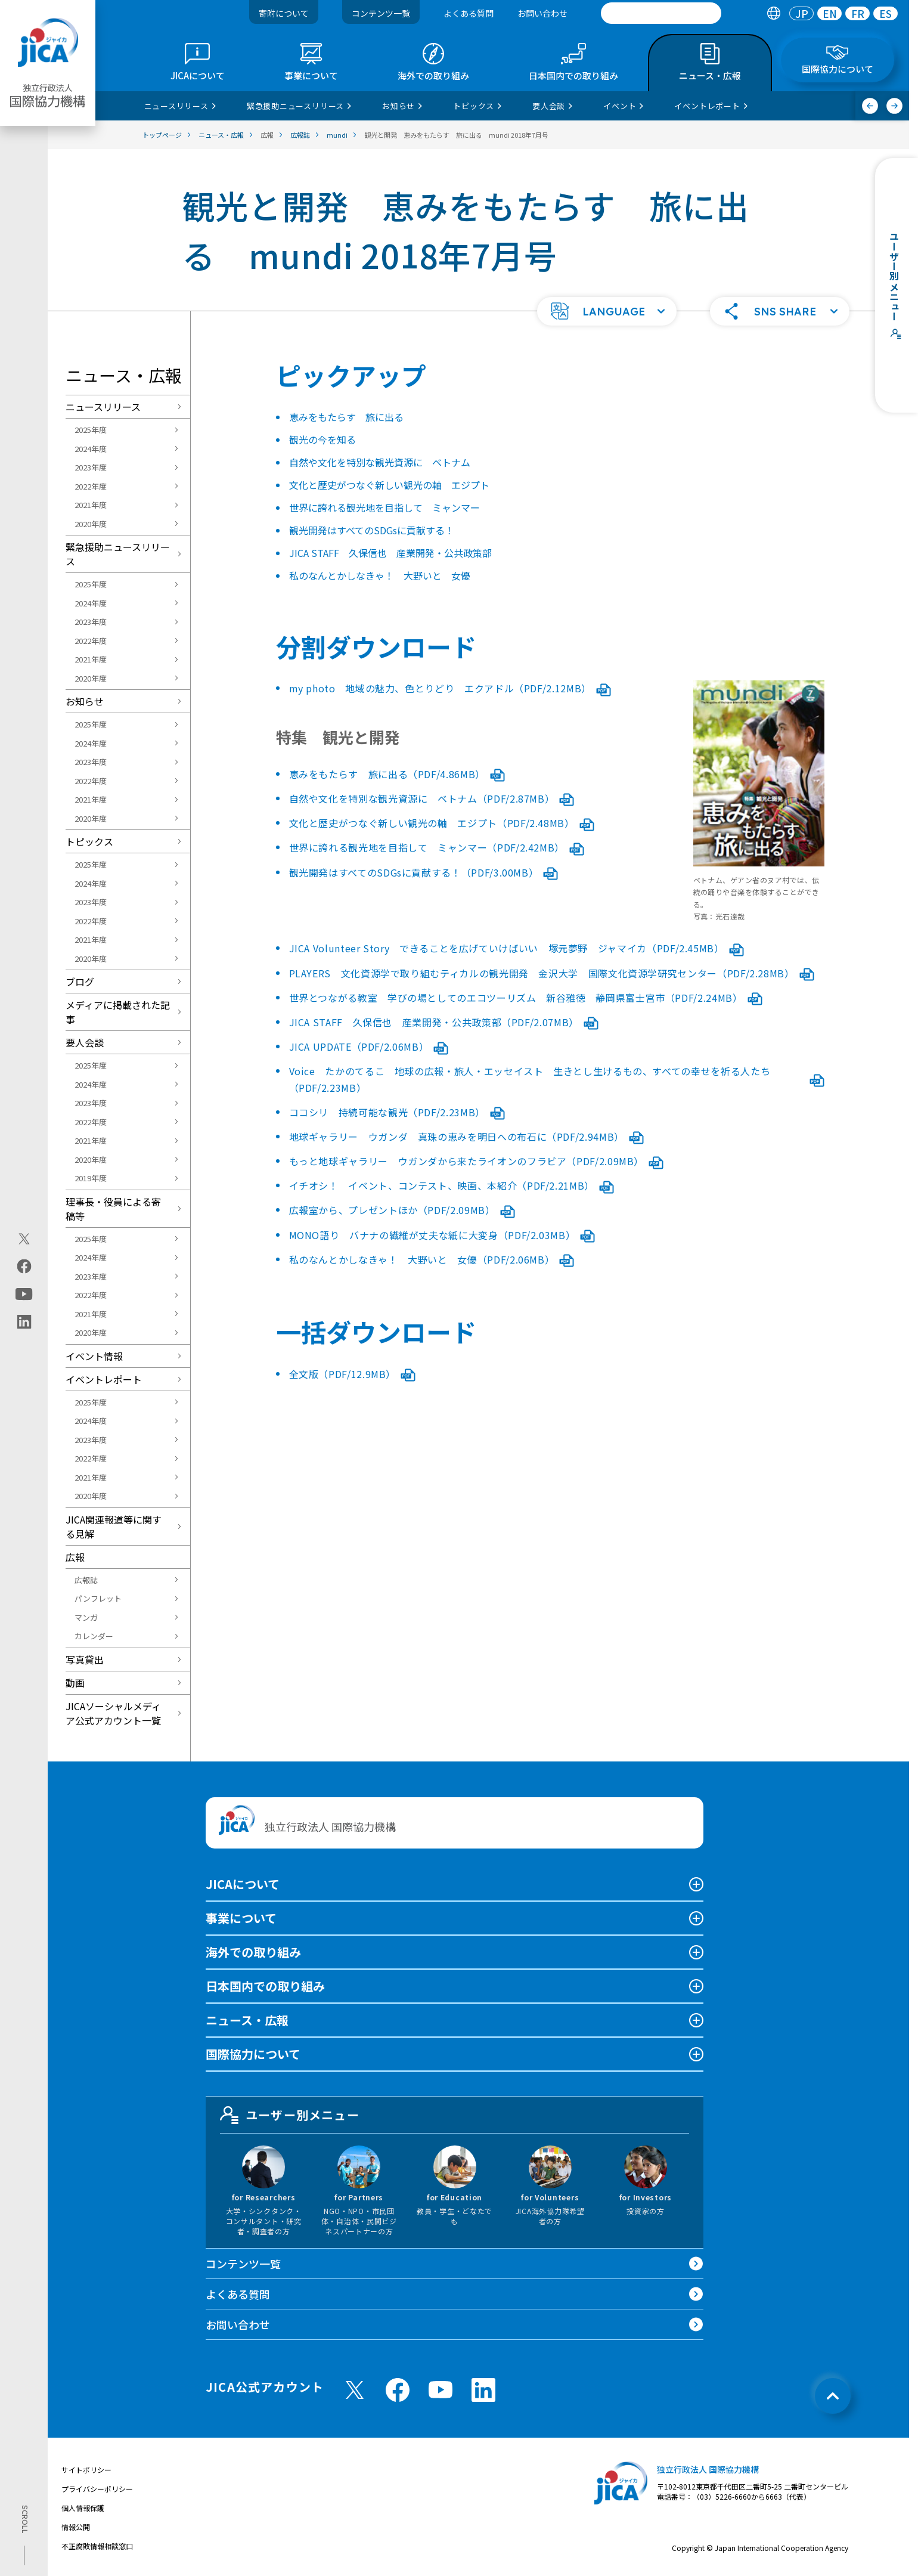 This screenshot has height=2576, width=918. Describe the element at coordinates (82, 2508) in the screenshot. I see `個人情報保護` at that location.